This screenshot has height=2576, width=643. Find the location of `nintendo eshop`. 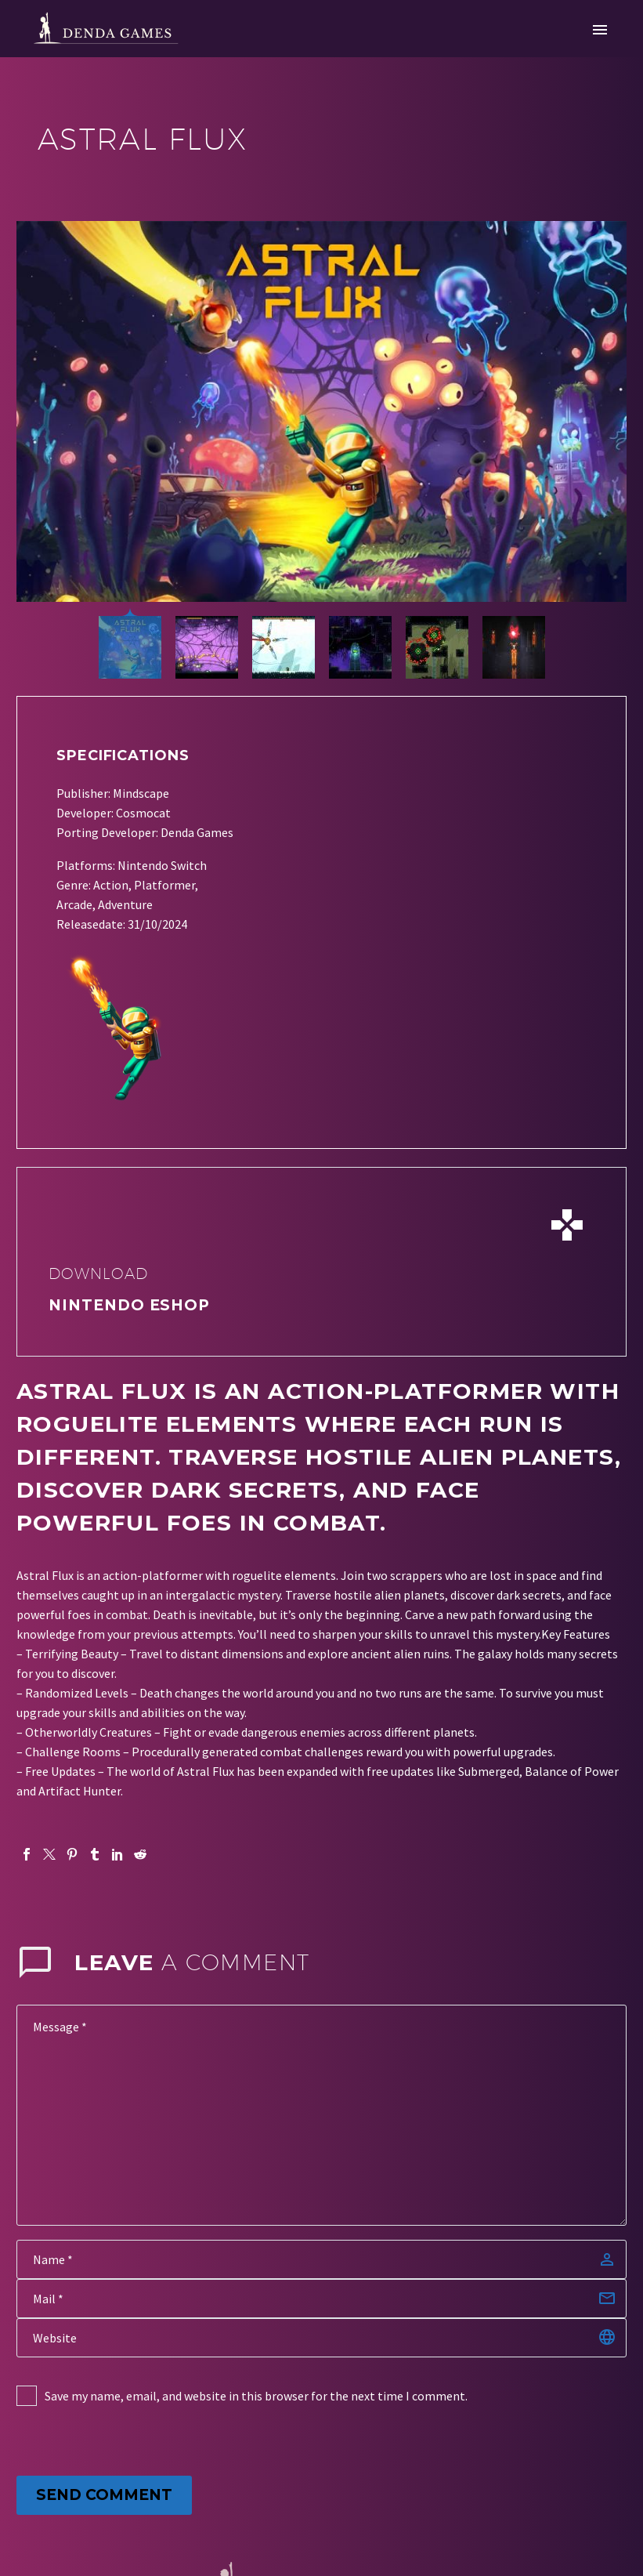

nintendo eshop is located at coordinates (129, 1305).